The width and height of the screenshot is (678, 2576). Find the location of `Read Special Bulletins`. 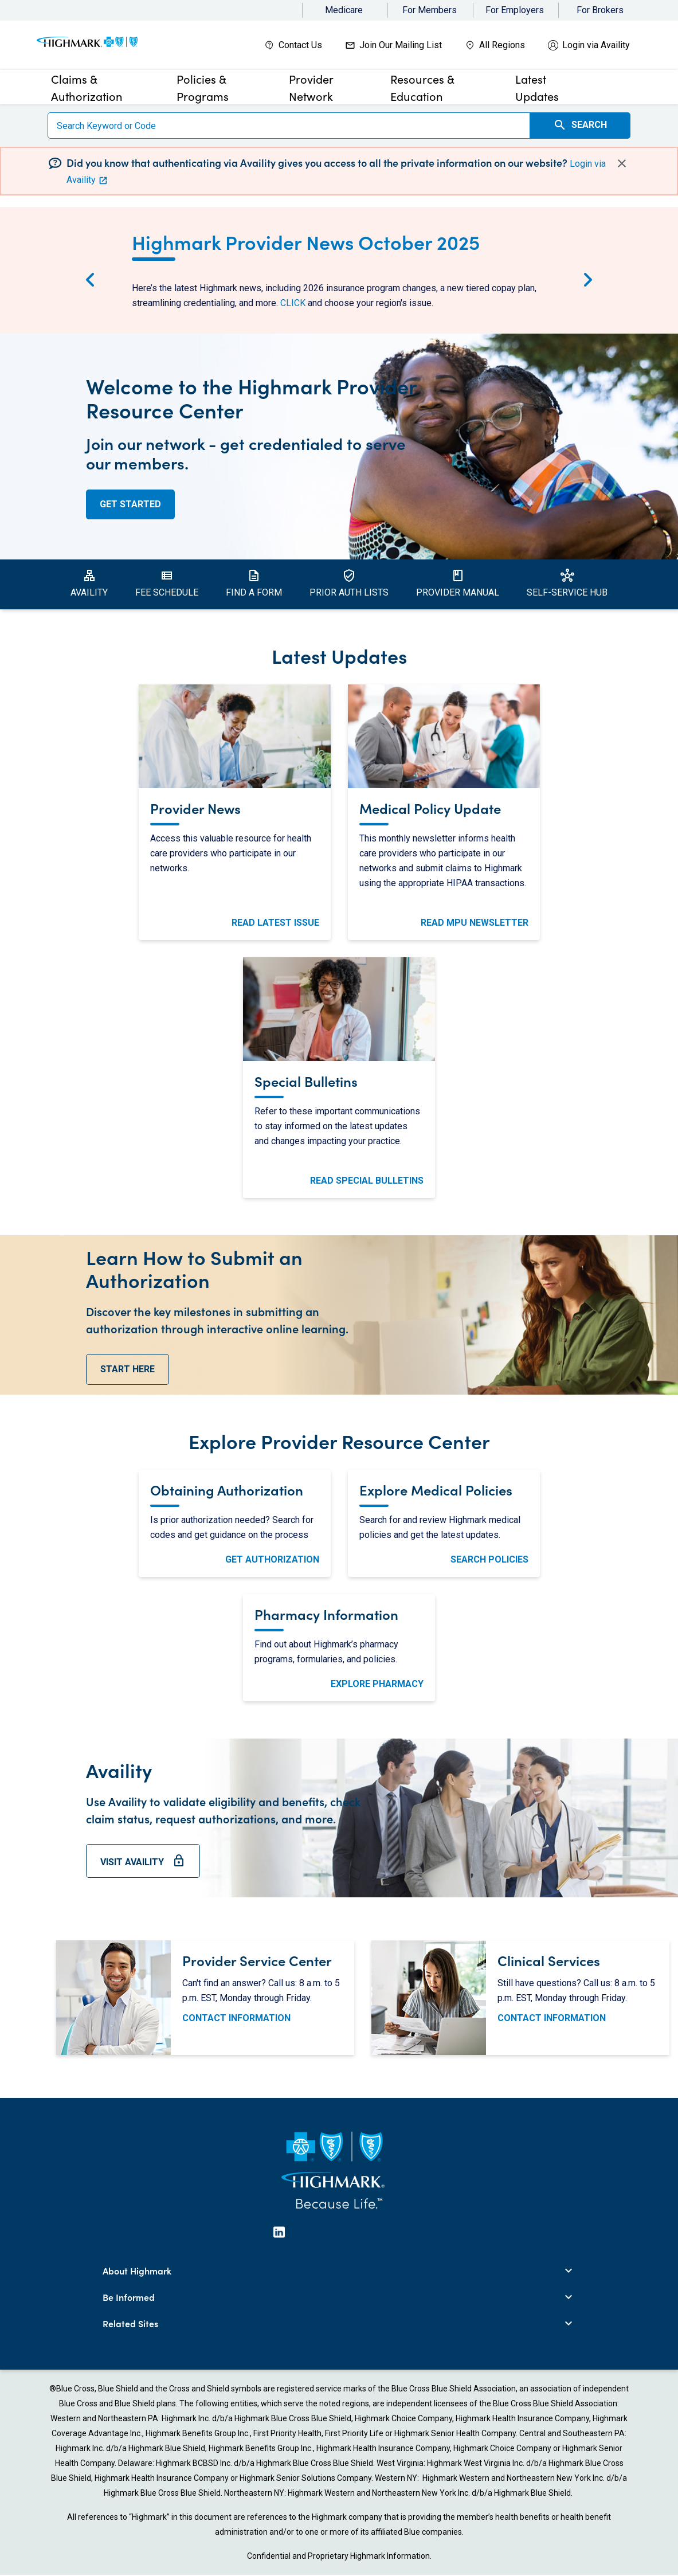

Read Special Bulletins is located at coordinates (367, 1180).